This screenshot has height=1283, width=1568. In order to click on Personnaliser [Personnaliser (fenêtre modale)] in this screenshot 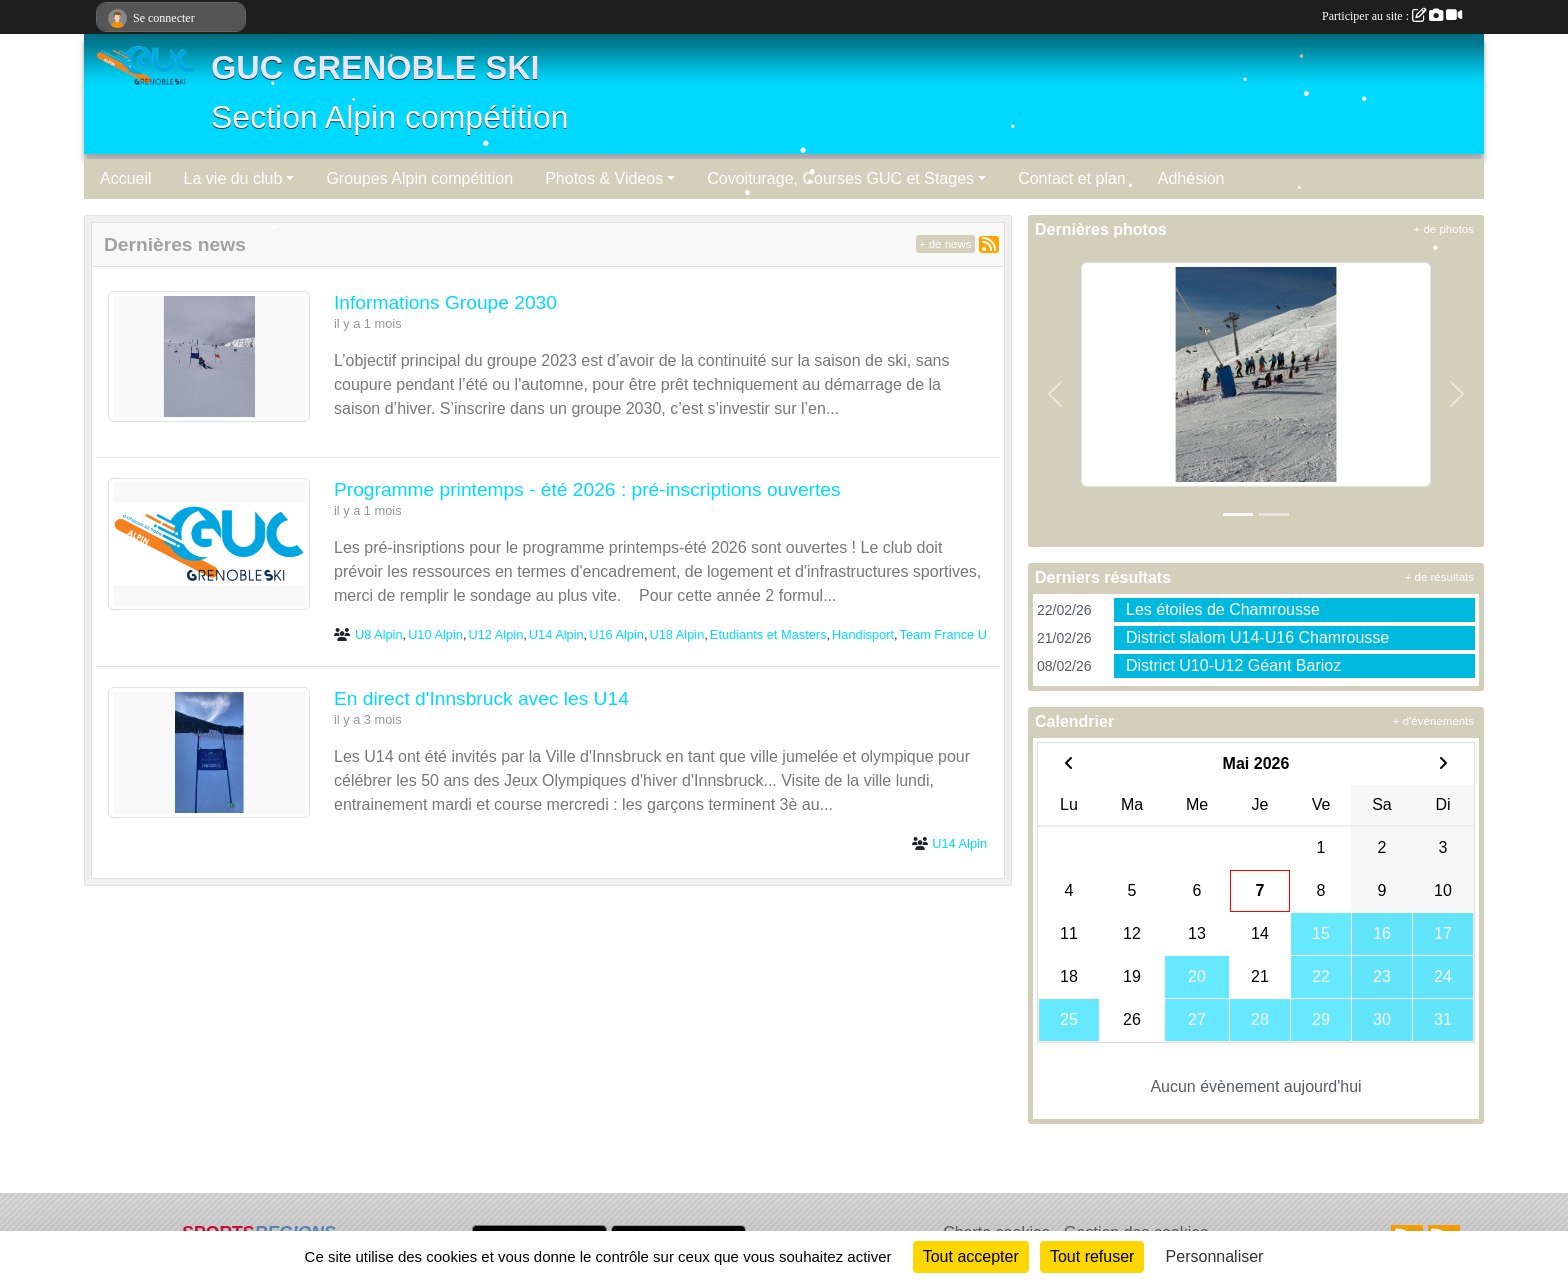, I will do `click(1215, 1256)`.